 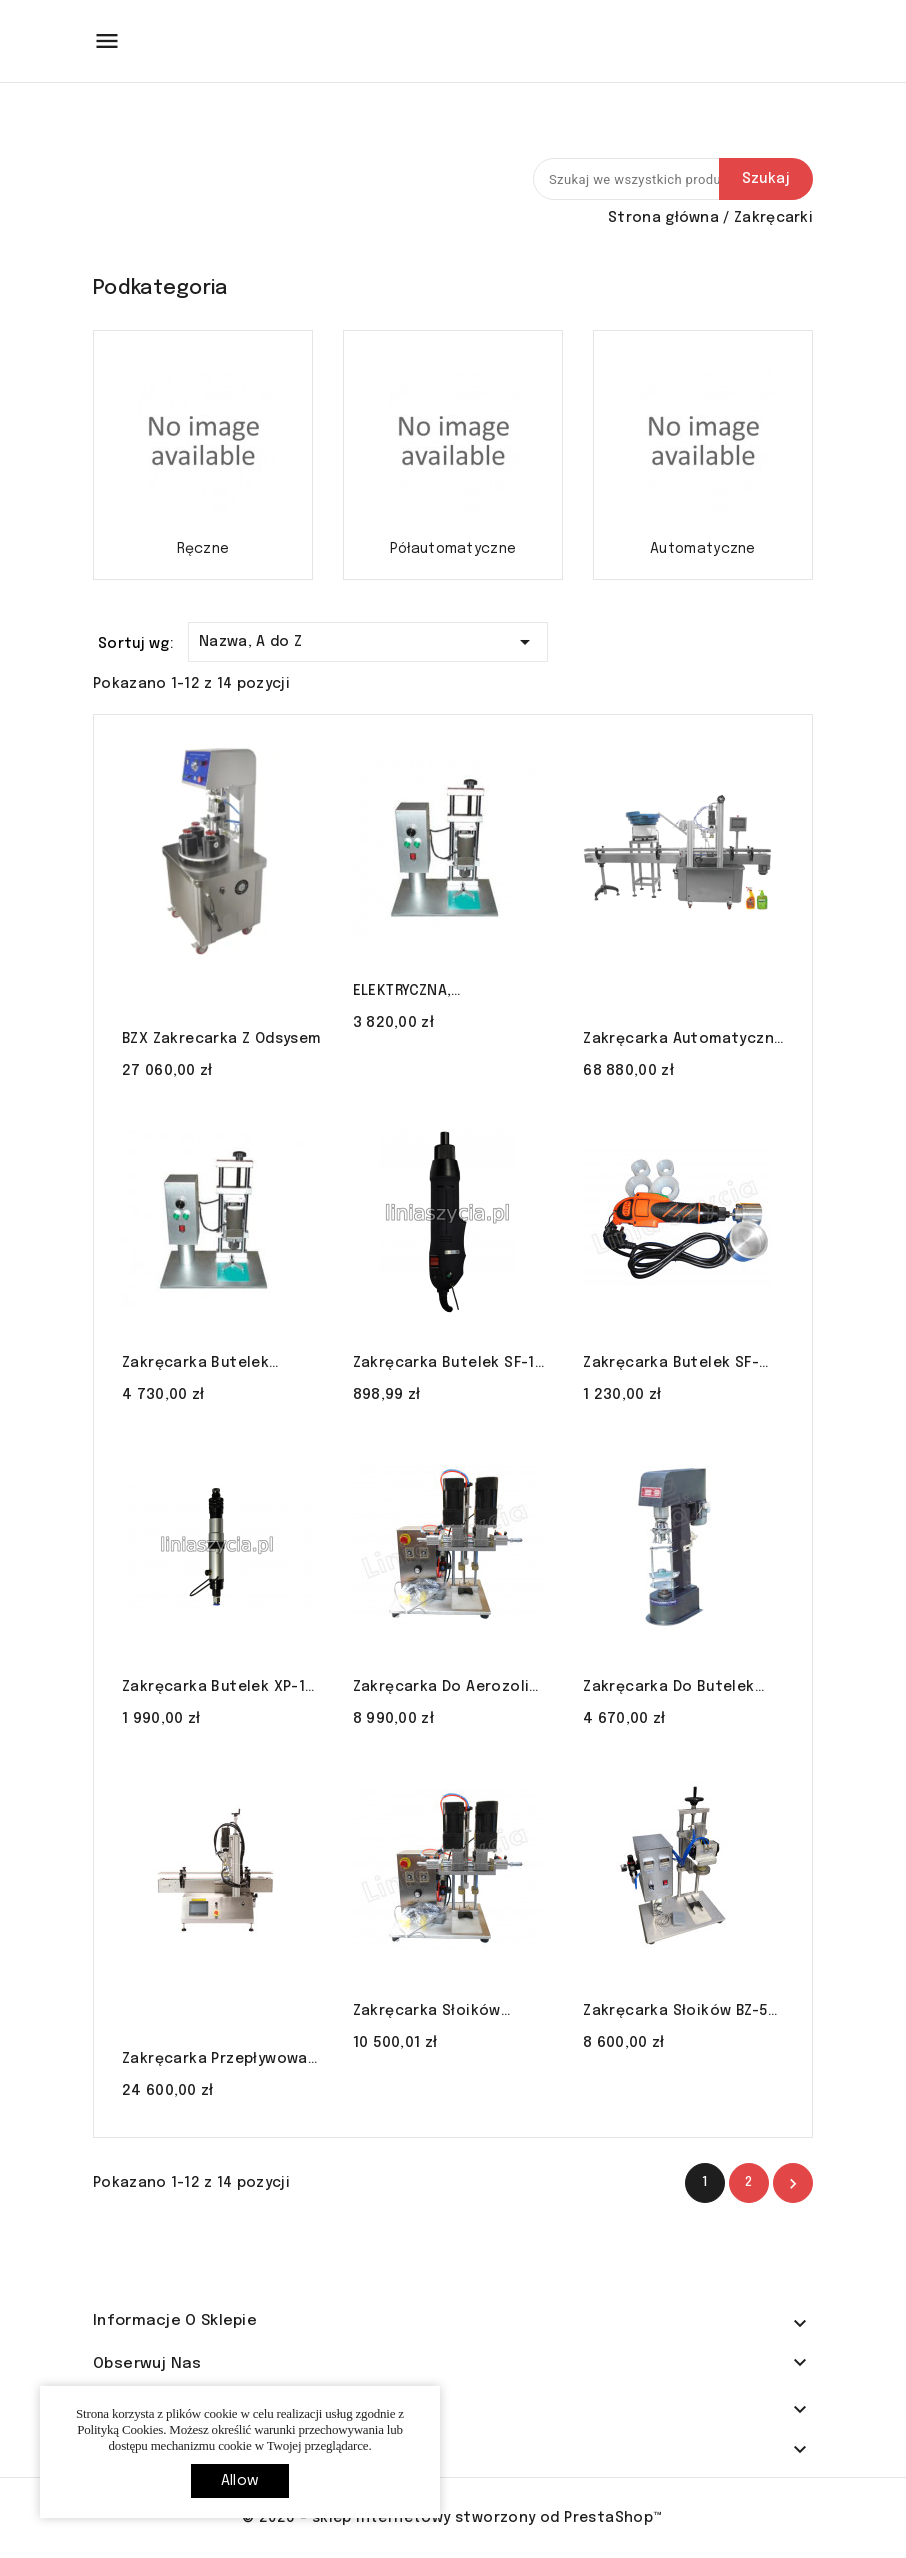 I want to click on Zakręcarka butelek SF-1 zamykarka elektryczna LINIA SZYCIA, so click(x=444, y=1365).